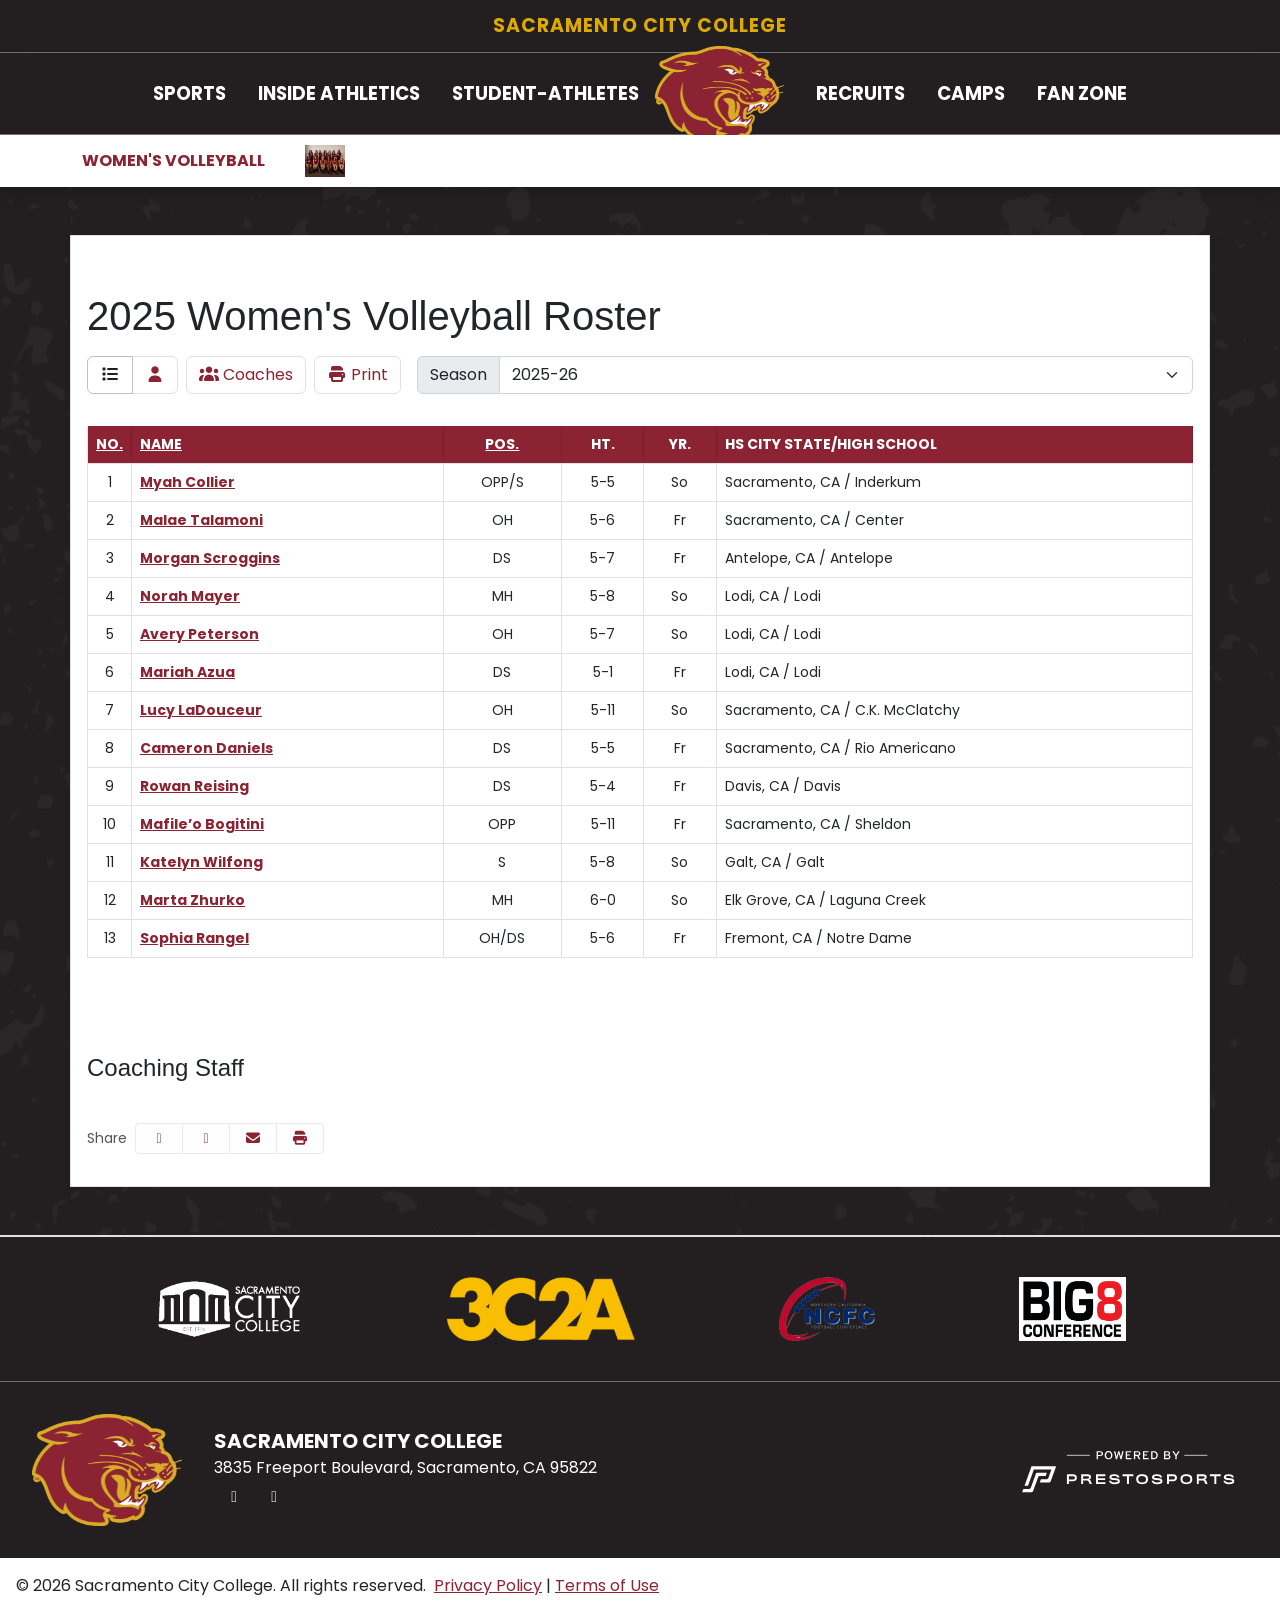 This screenshot has width=1280, height=1614. What do you see at coordinates (199, 634) in the screenshot?
I see `Avery Peterson [Avery Peterson: jersey number 5: full bio]` at bounding box center [199, 634].